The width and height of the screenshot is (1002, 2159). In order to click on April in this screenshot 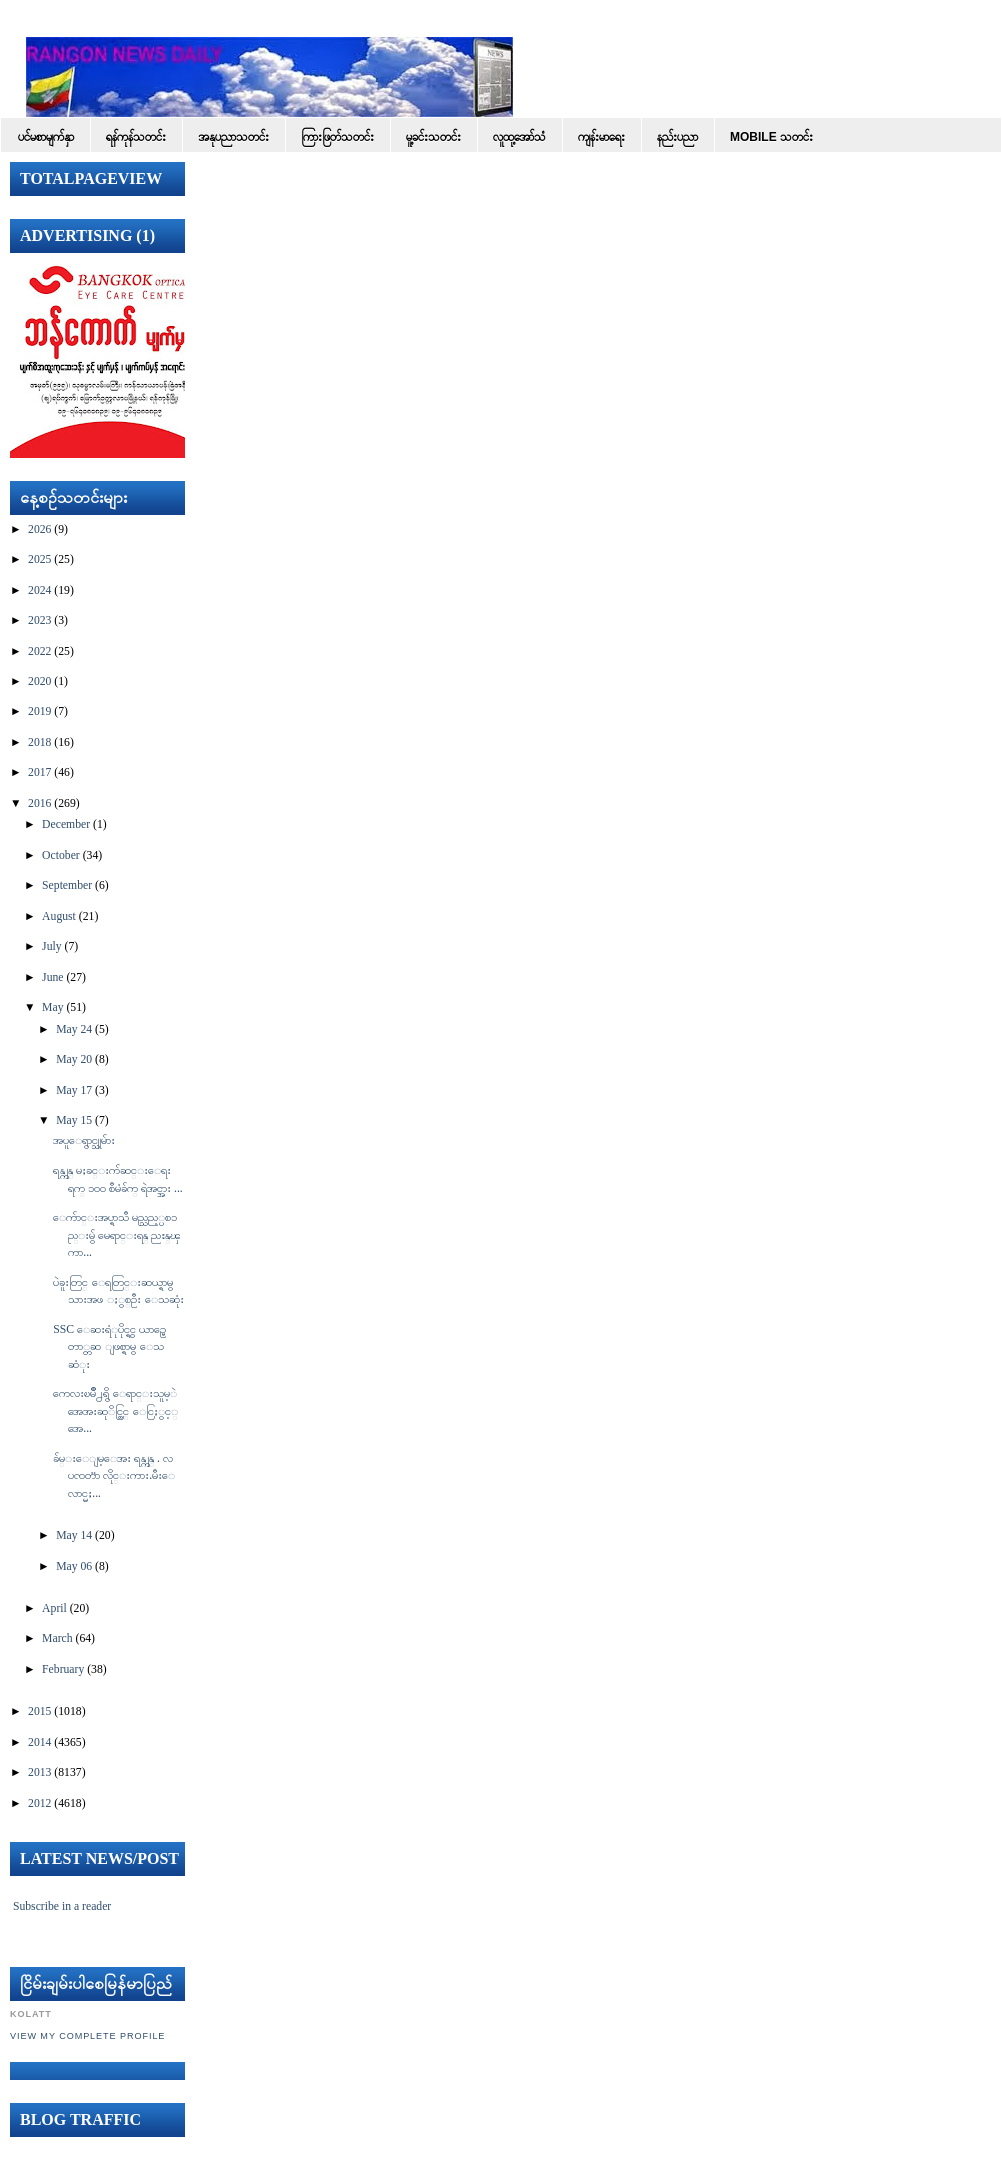, I will do `click(54, 1608)`.